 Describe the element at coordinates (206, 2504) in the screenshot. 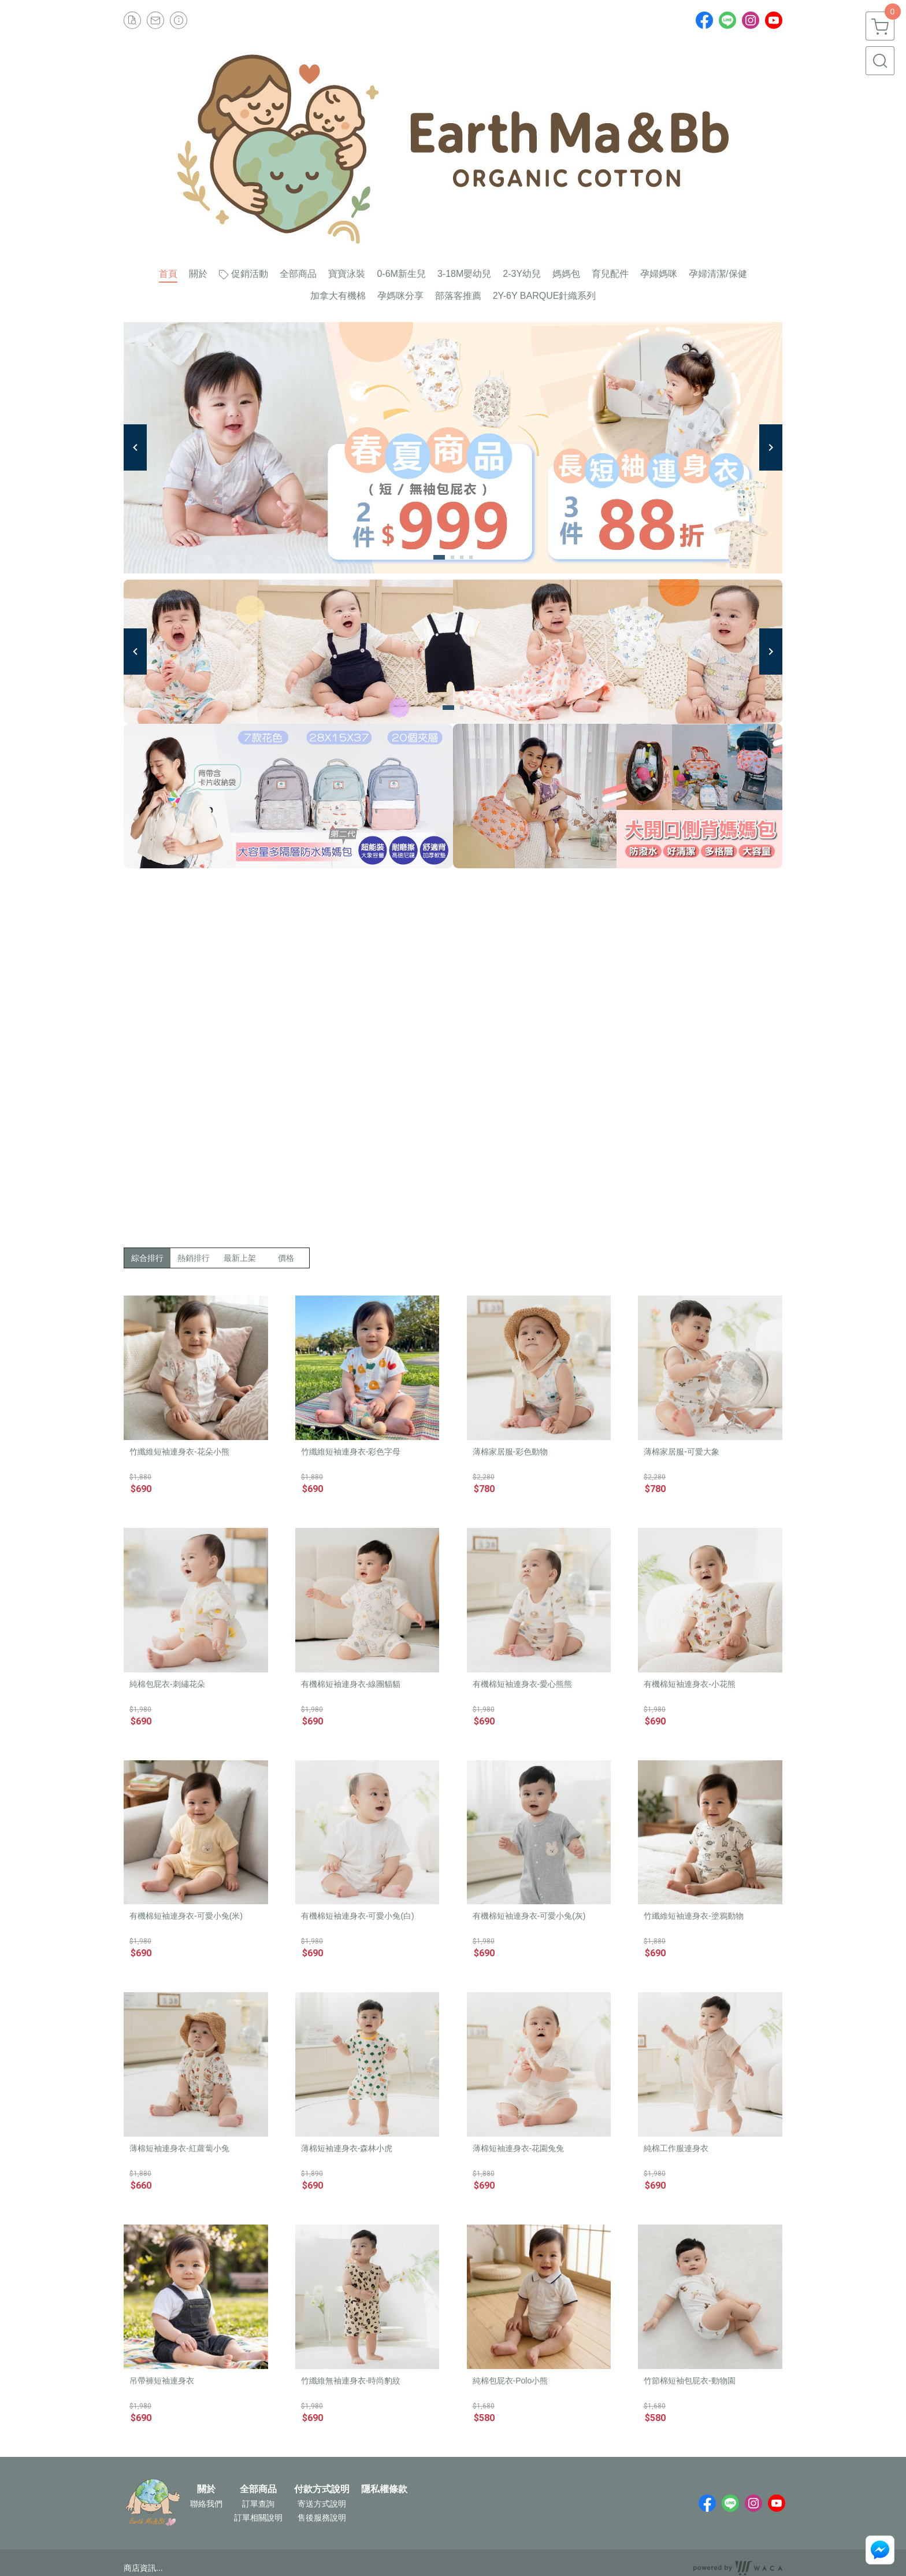

I see `聯絡我們` at that location.